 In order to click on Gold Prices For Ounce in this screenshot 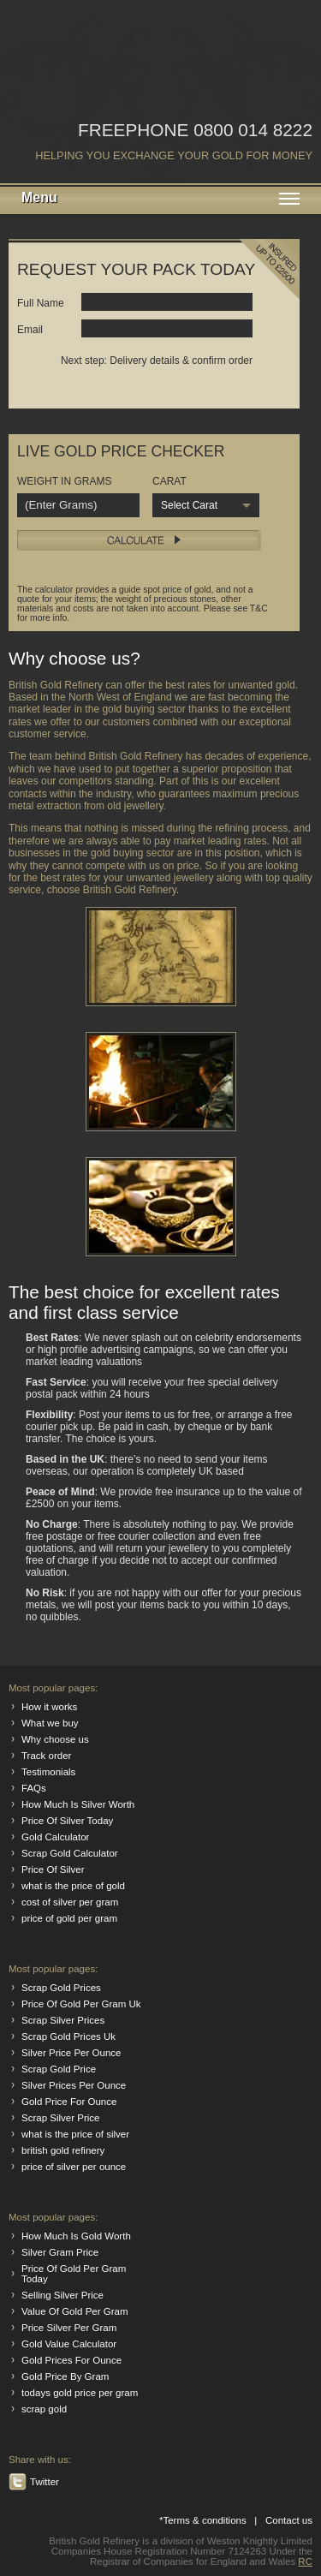, I will do `click(71, 2360)`.